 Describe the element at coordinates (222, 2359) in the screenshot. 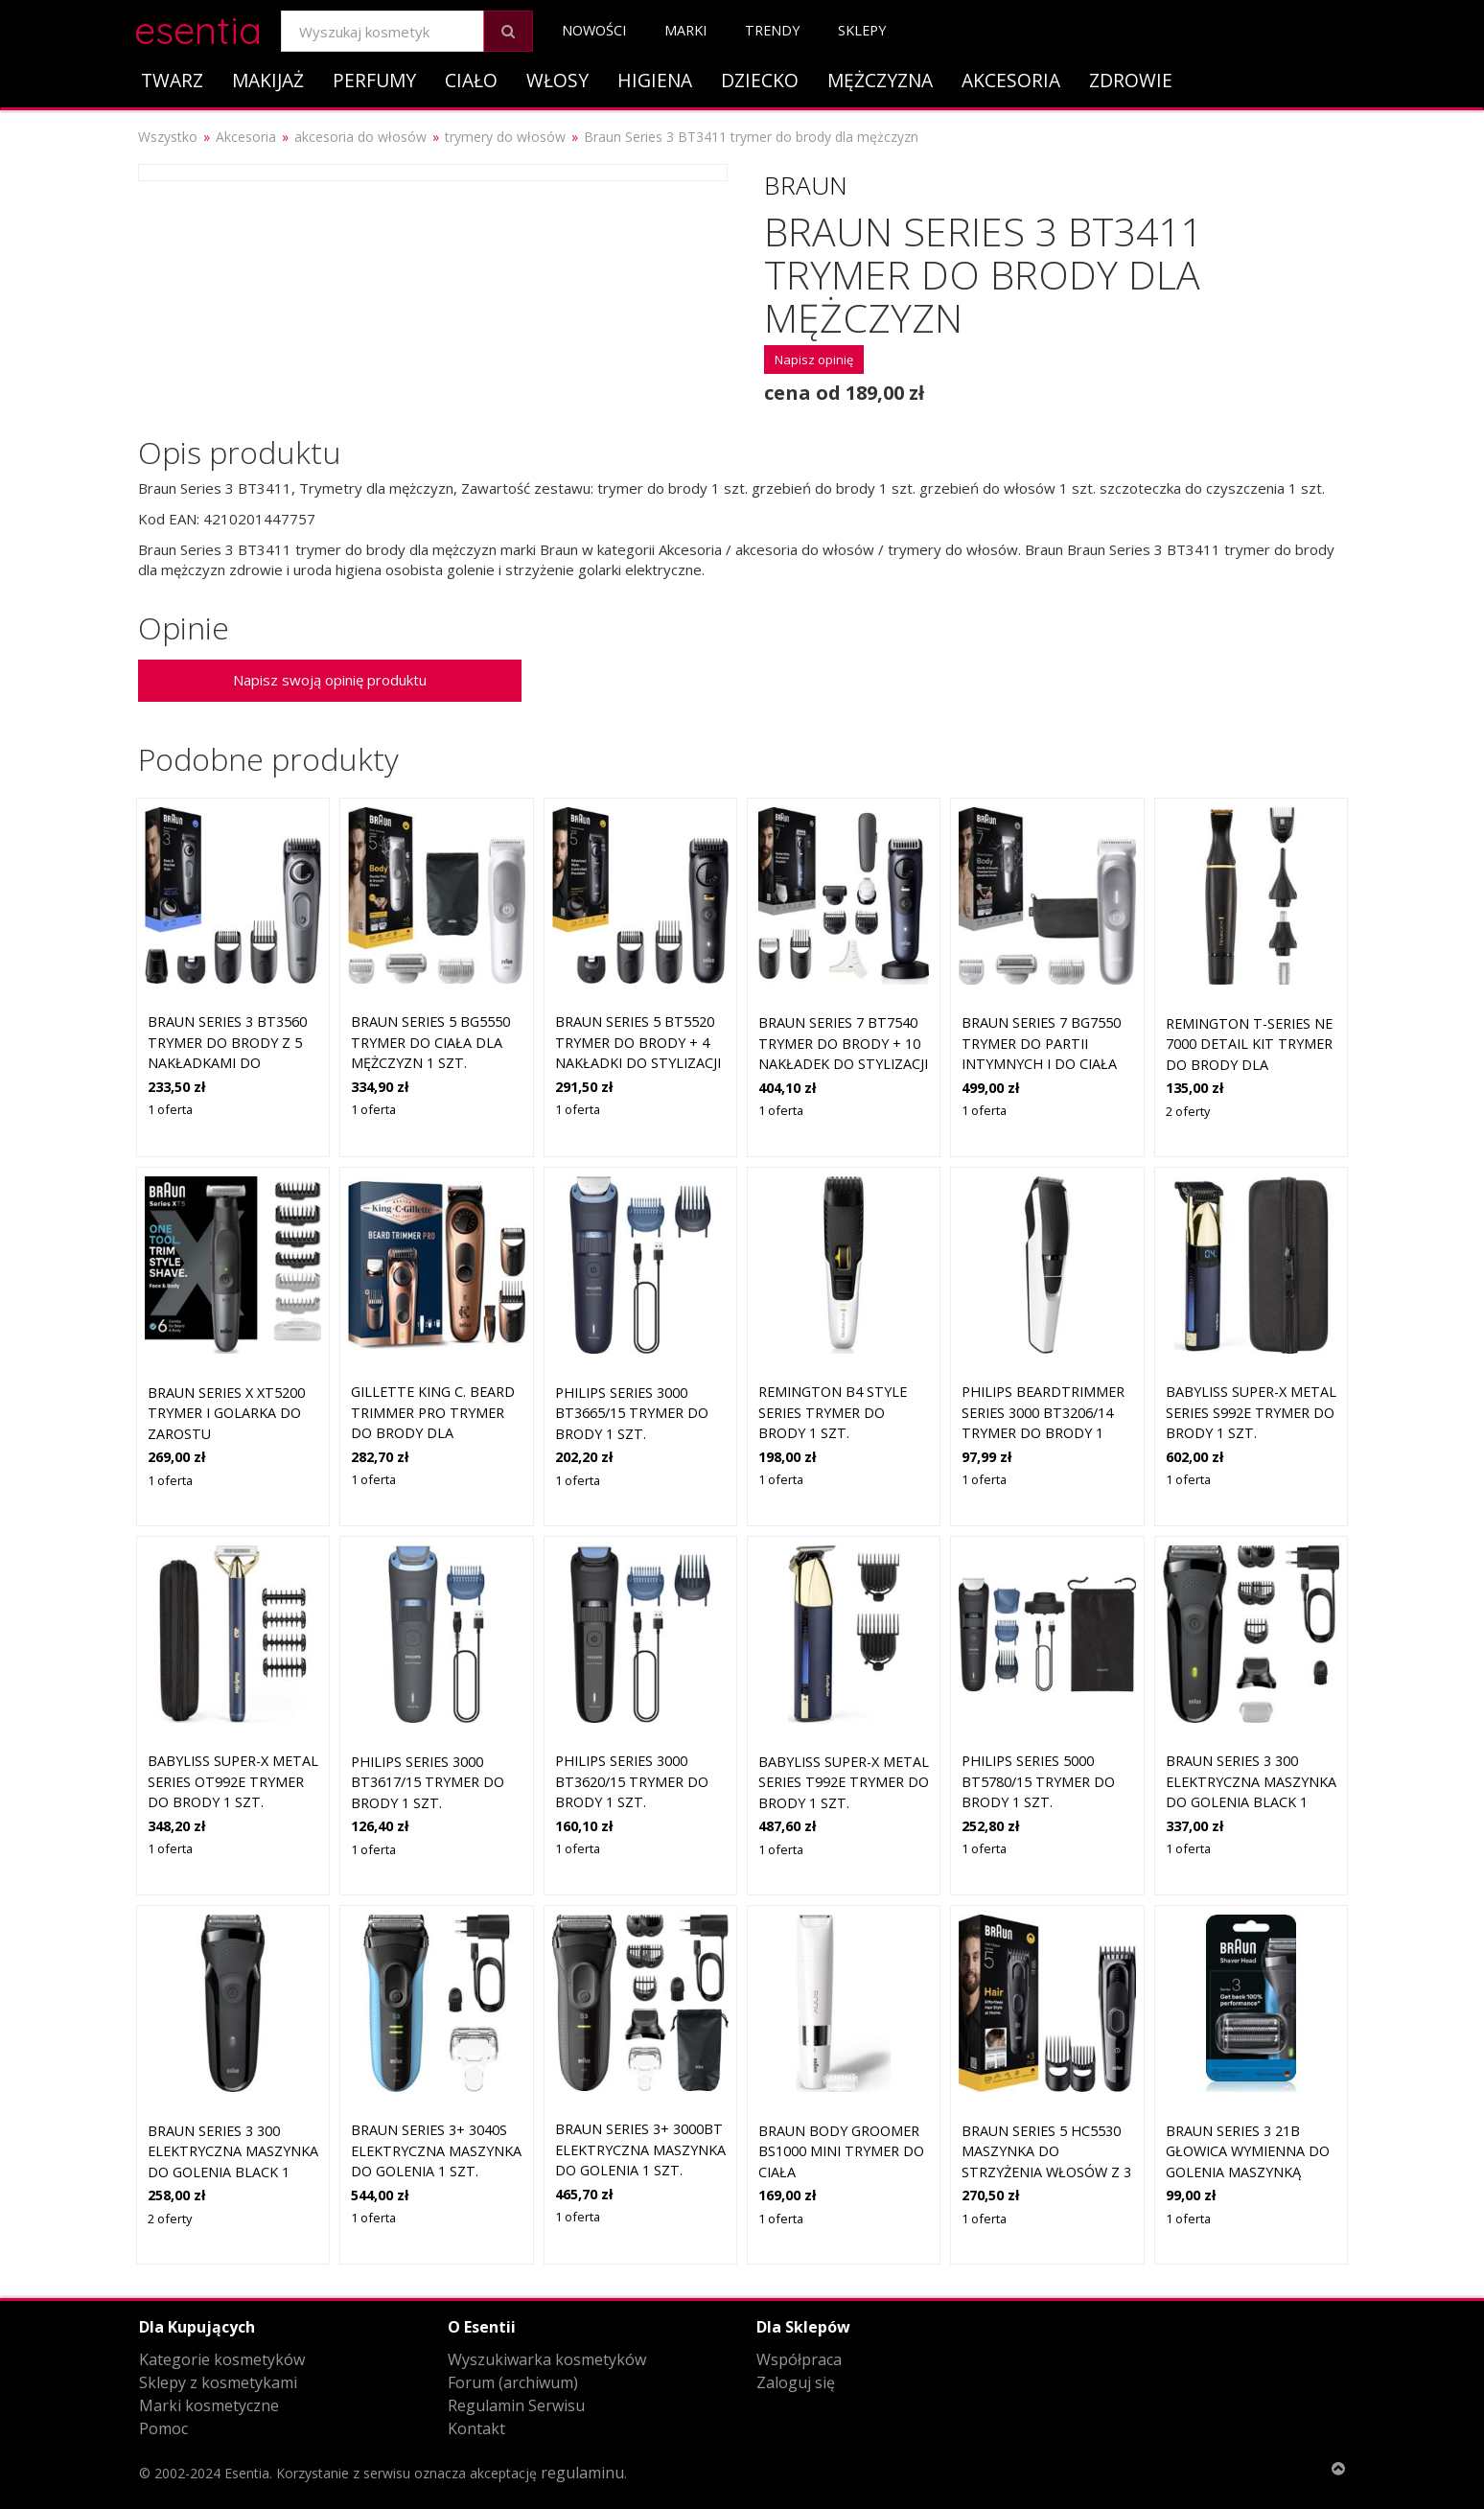

I see `Kategorie kosmetyków` at that location.